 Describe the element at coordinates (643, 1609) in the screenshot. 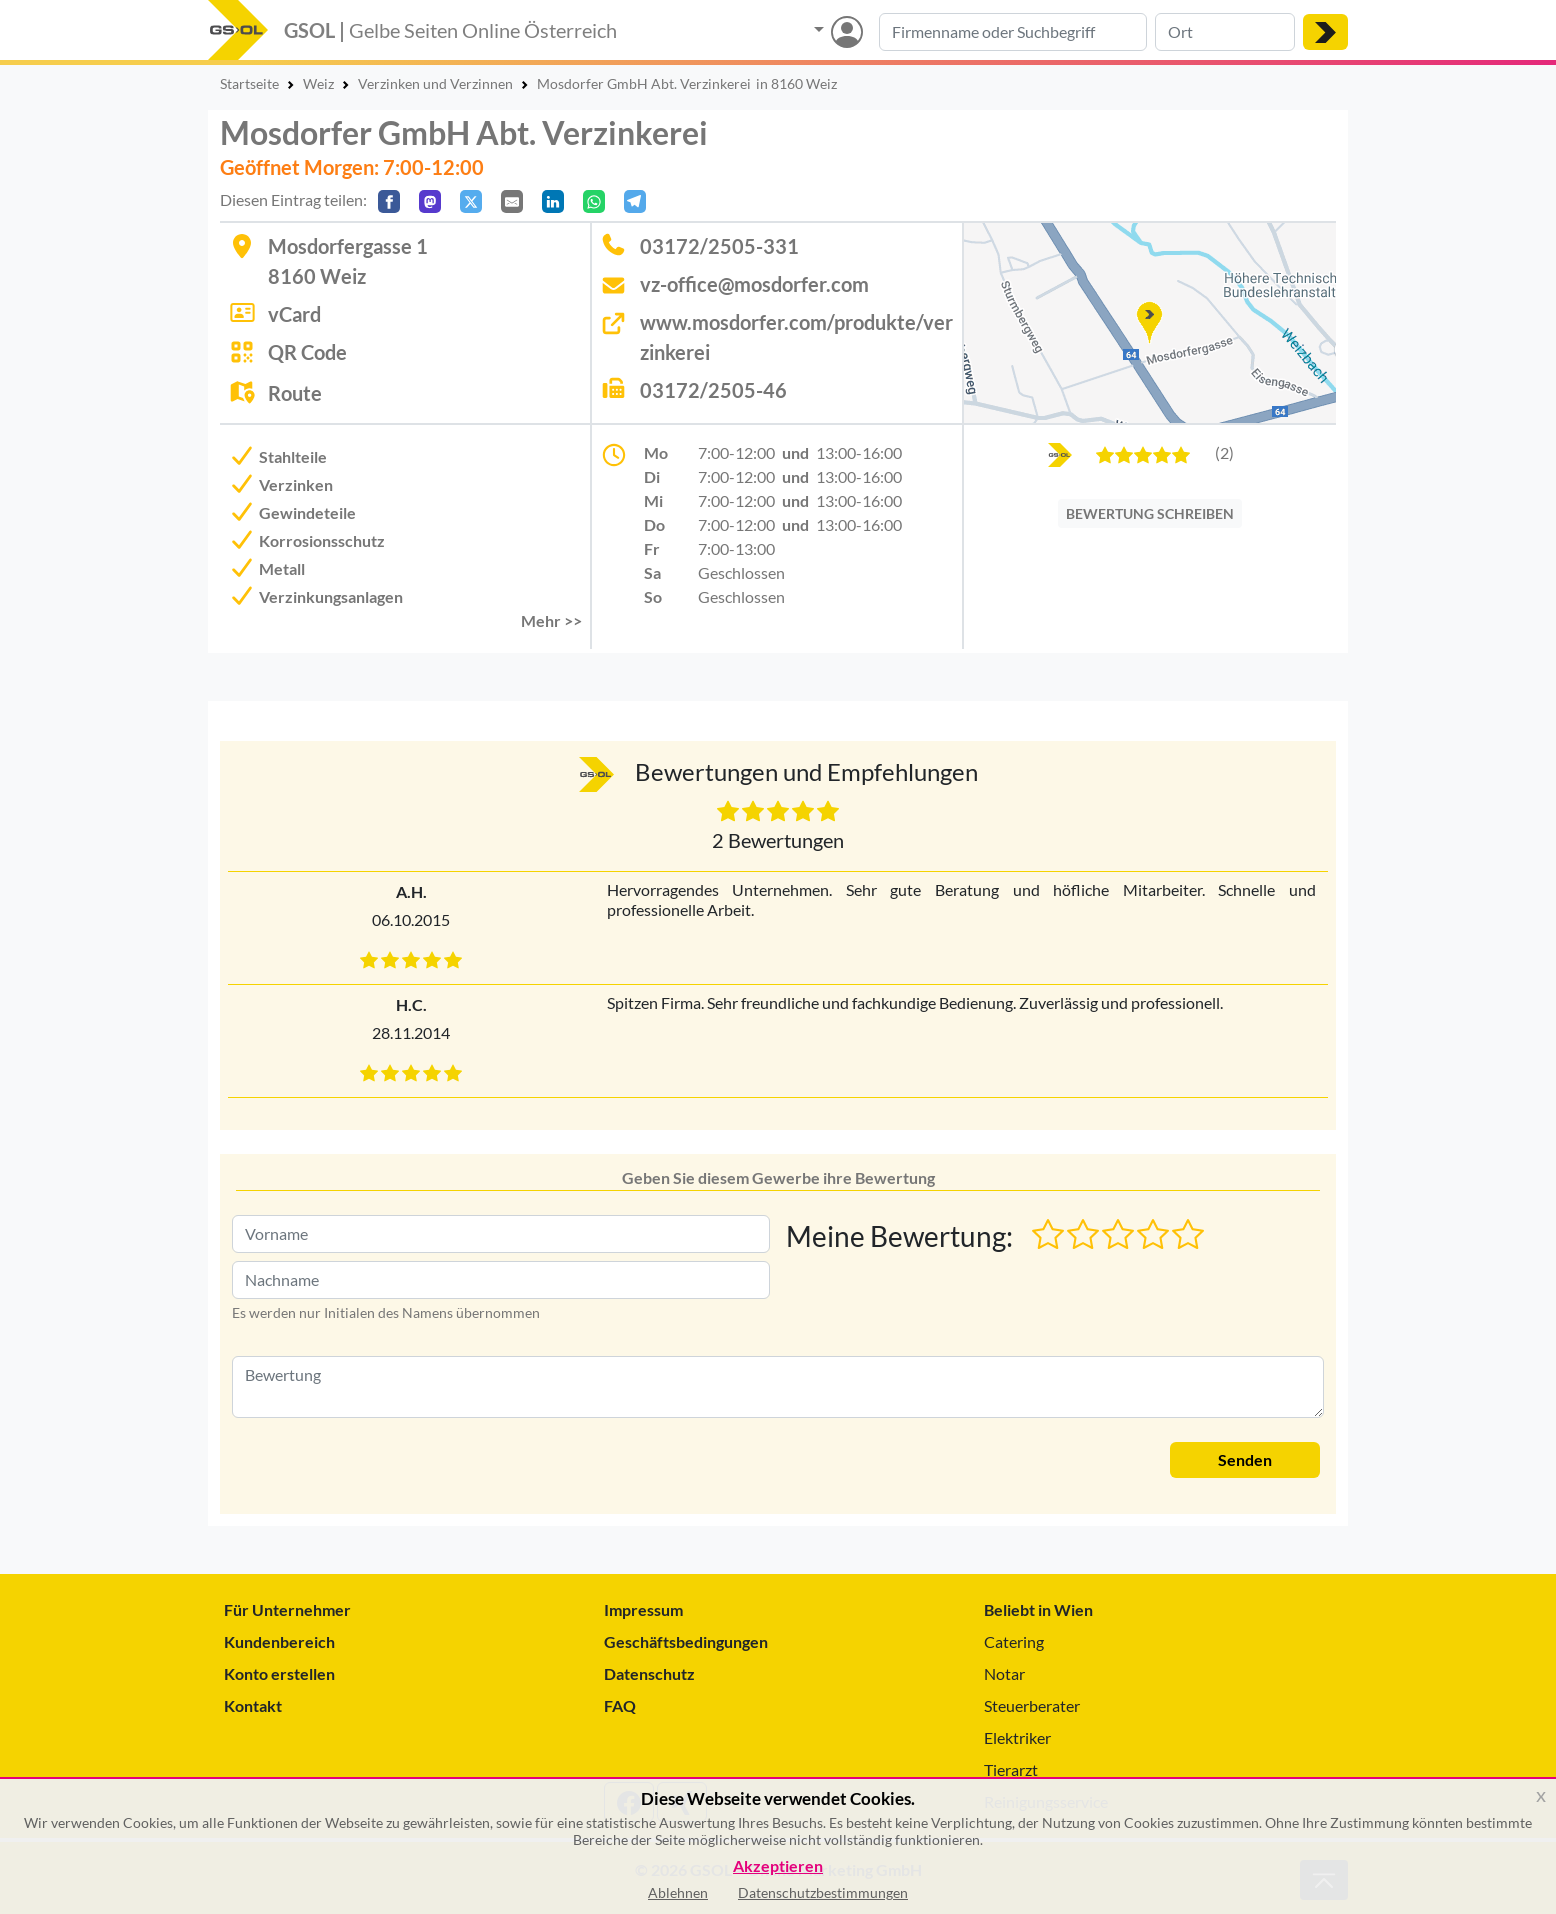

I see `Impressum` at that location.